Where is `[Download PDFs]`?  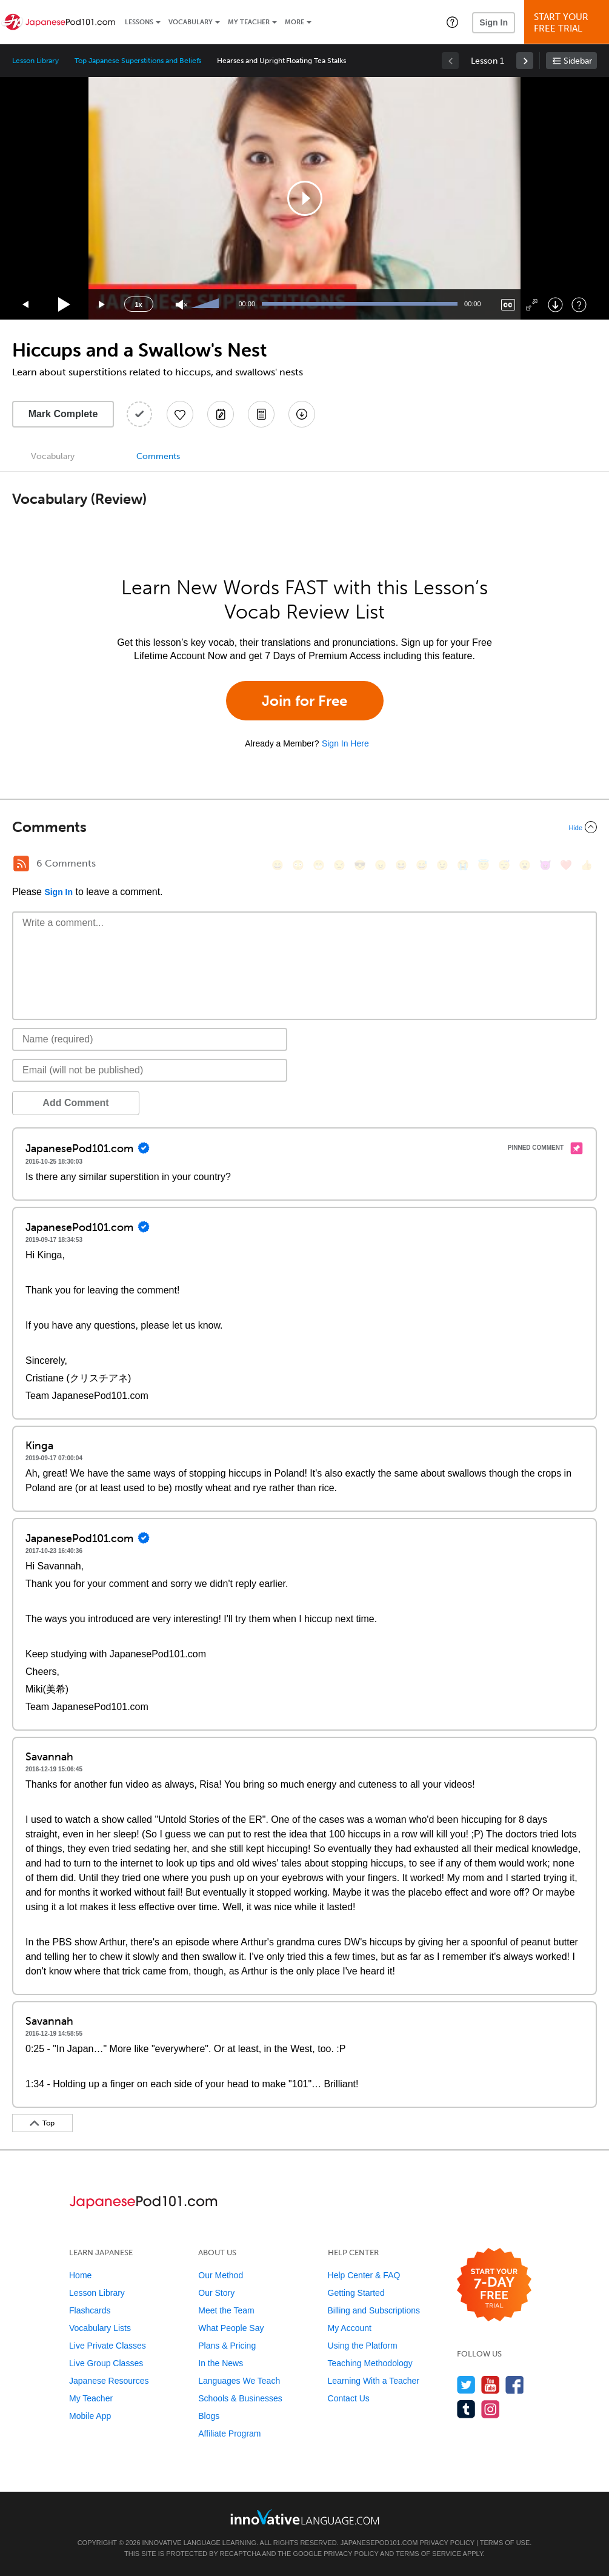 [Download PDFs] is located at coordinates (261, 414).